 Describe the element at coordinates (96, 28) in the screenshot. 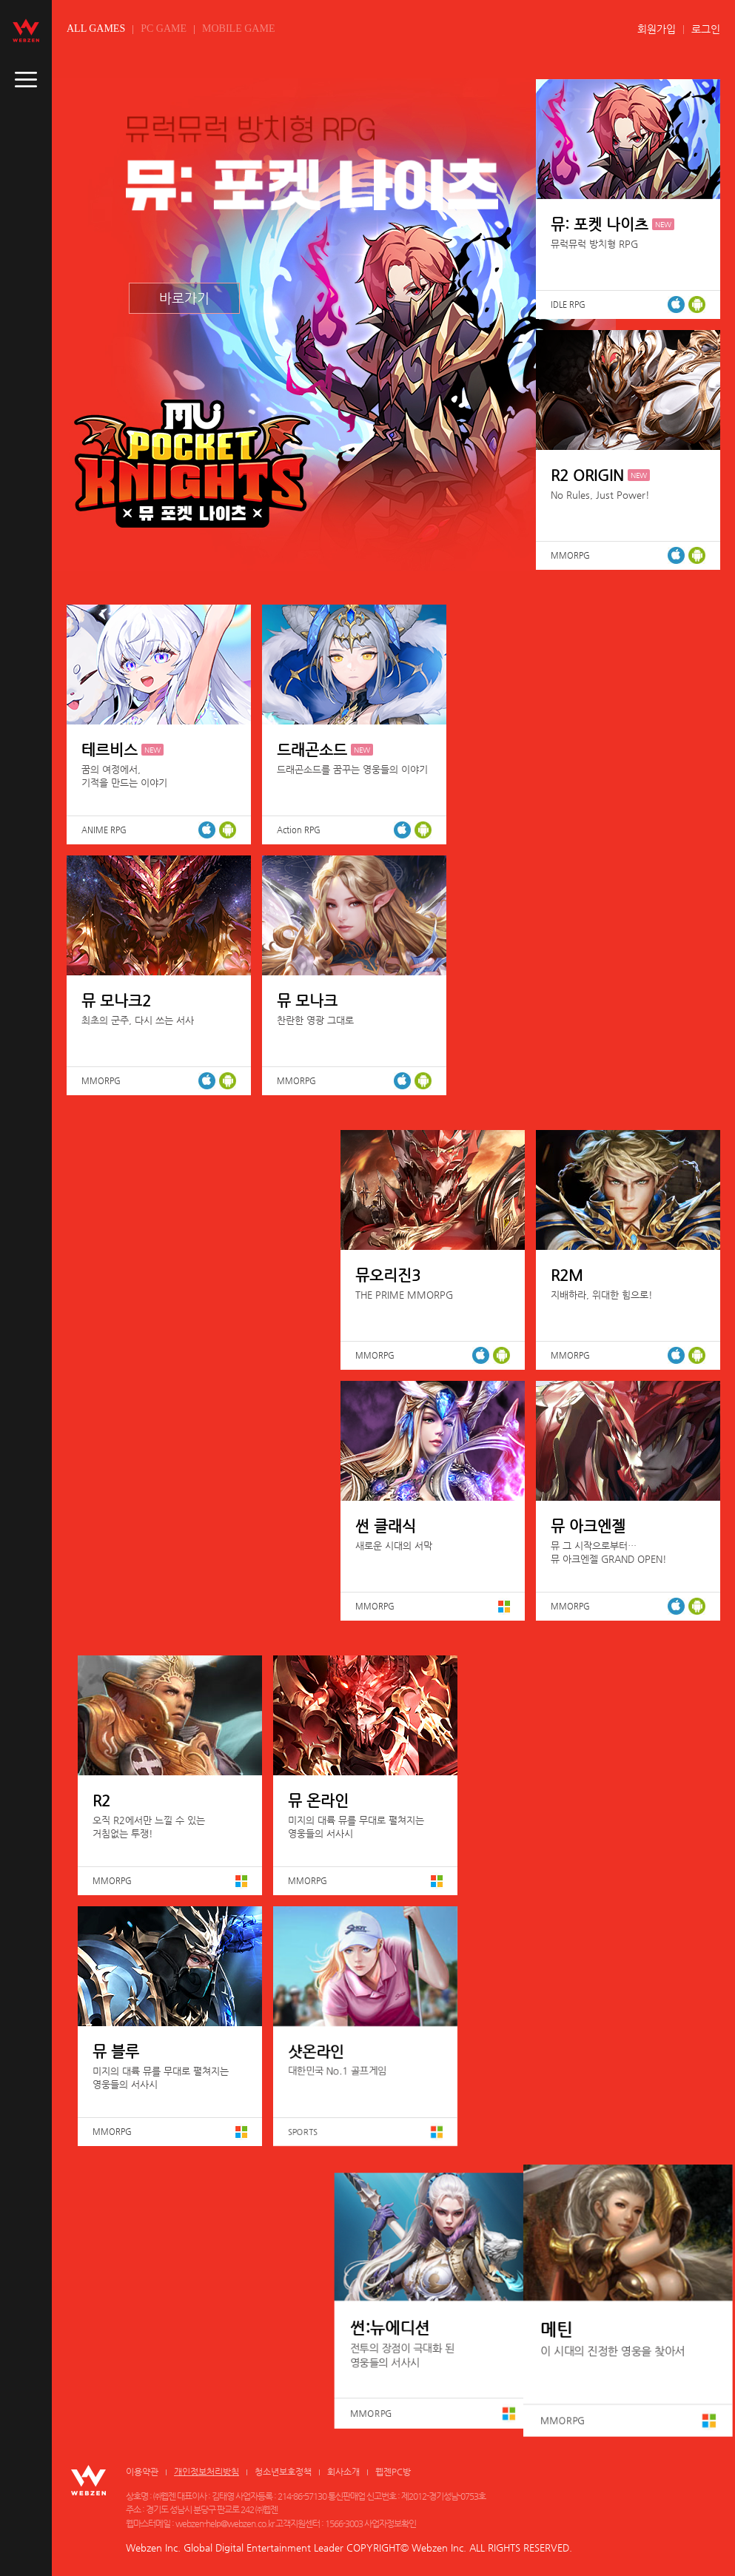

I see `ALL GAMES` at that location.